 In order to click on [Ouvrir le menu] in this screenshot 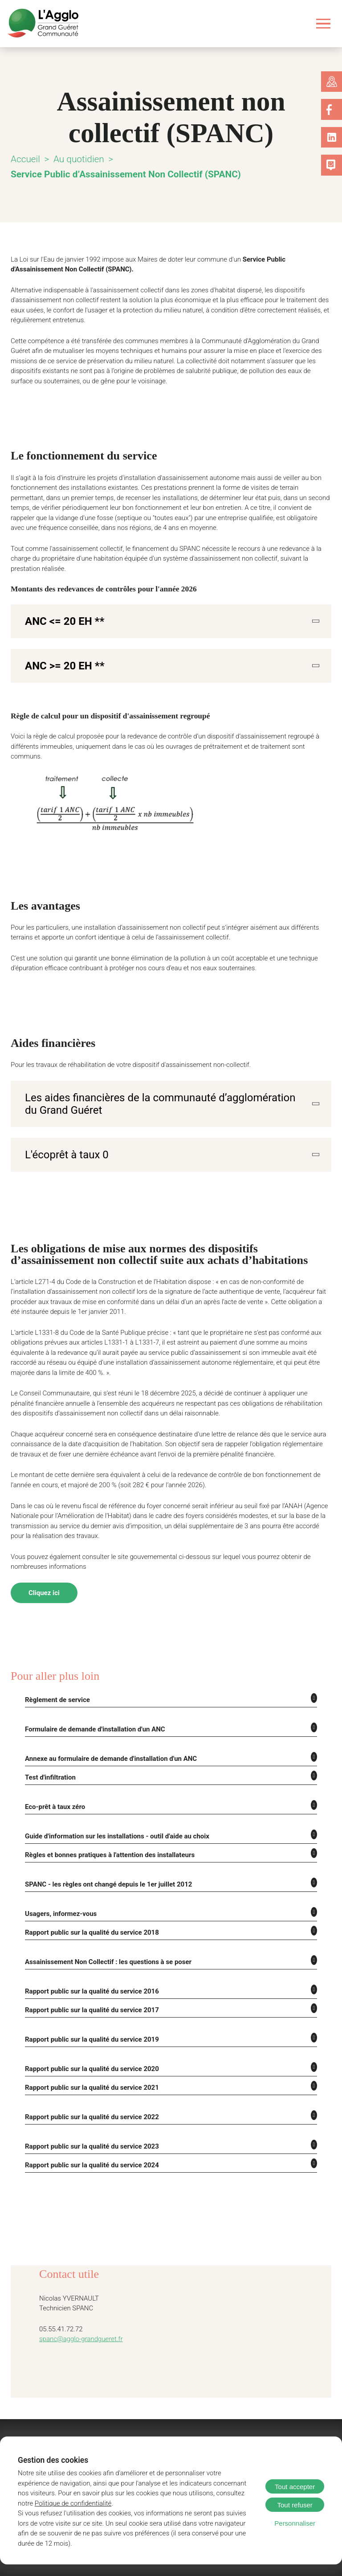, I will do `click(323, 23)`.